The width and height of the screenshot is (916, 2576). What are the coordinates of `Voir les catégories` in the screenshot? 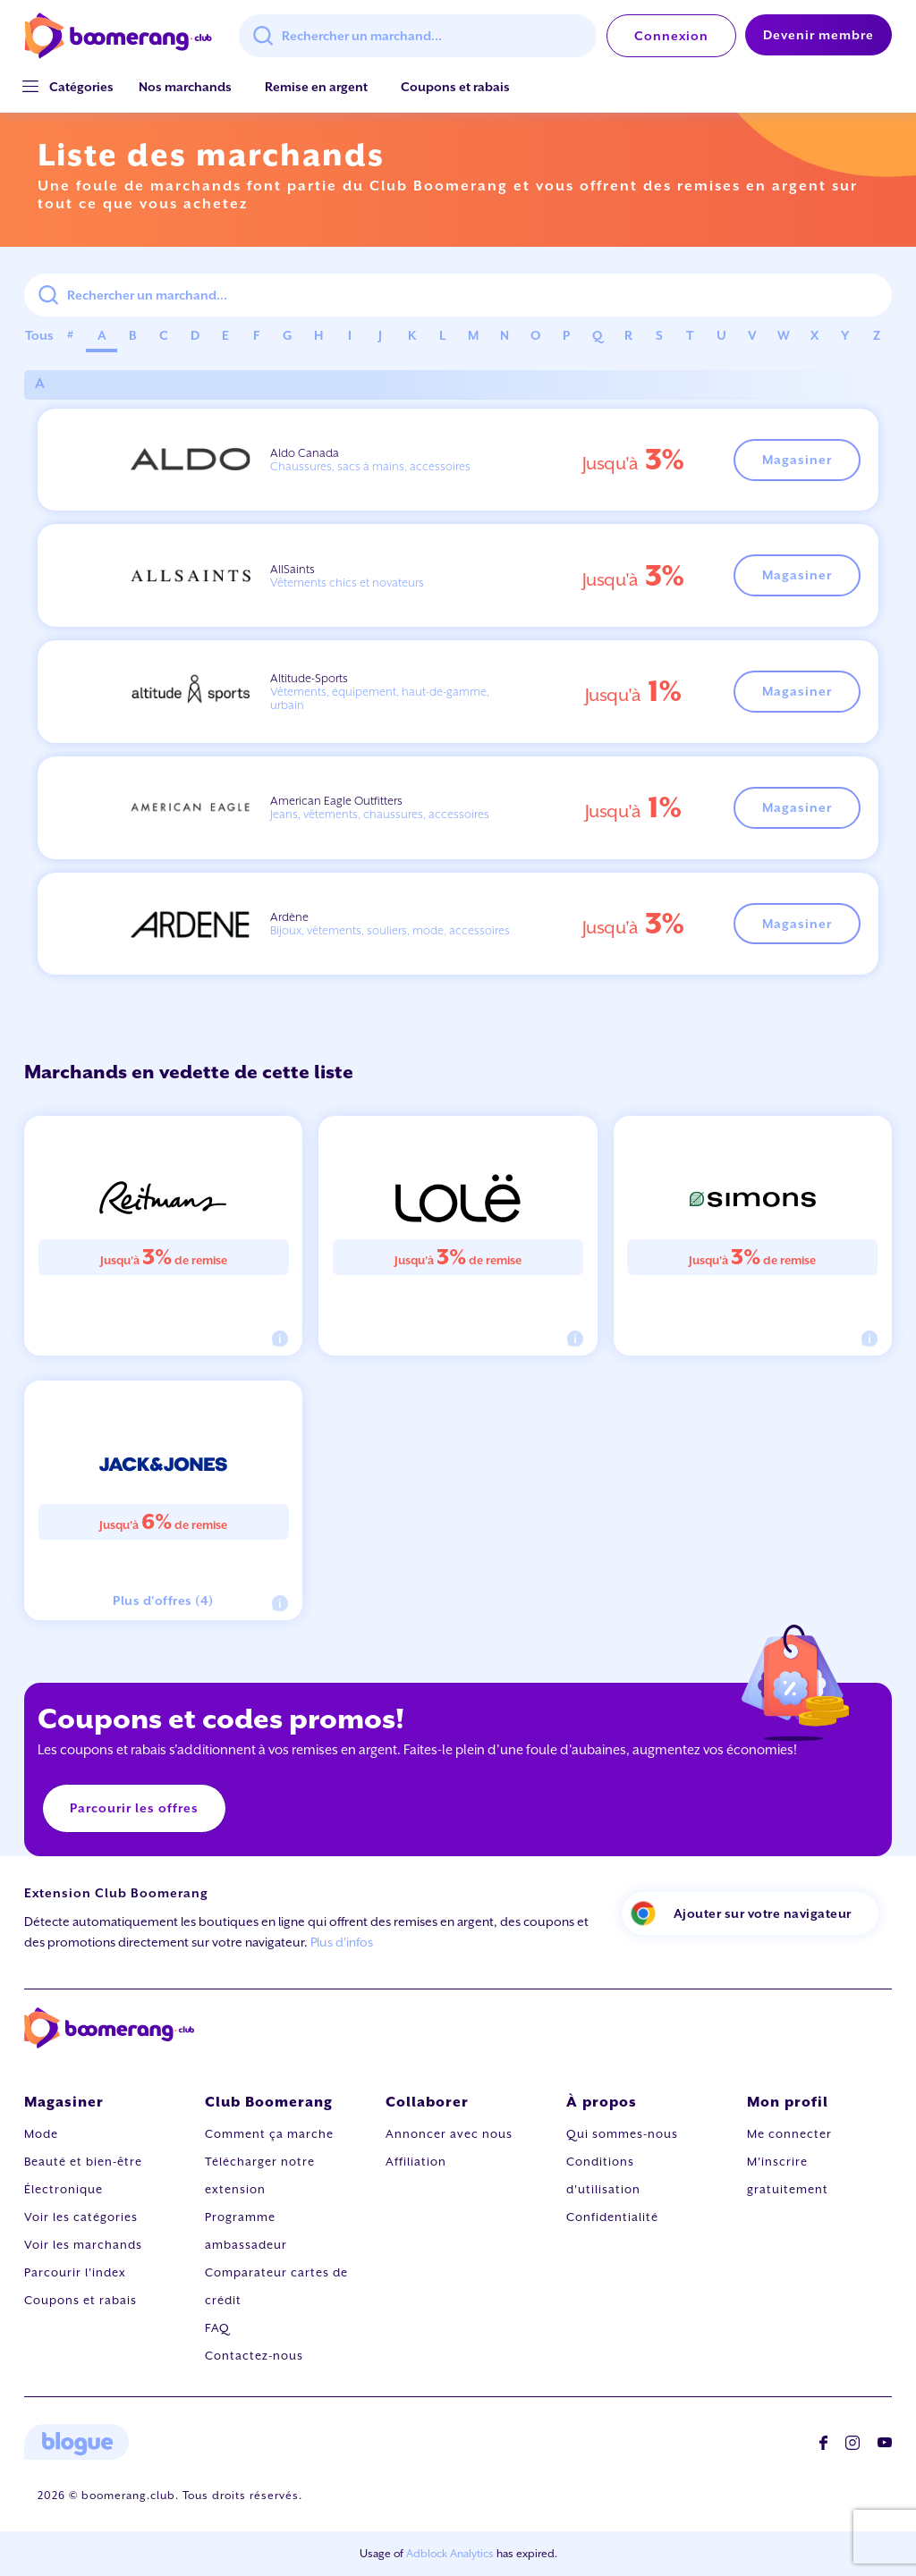 It's located at (81, 2217).